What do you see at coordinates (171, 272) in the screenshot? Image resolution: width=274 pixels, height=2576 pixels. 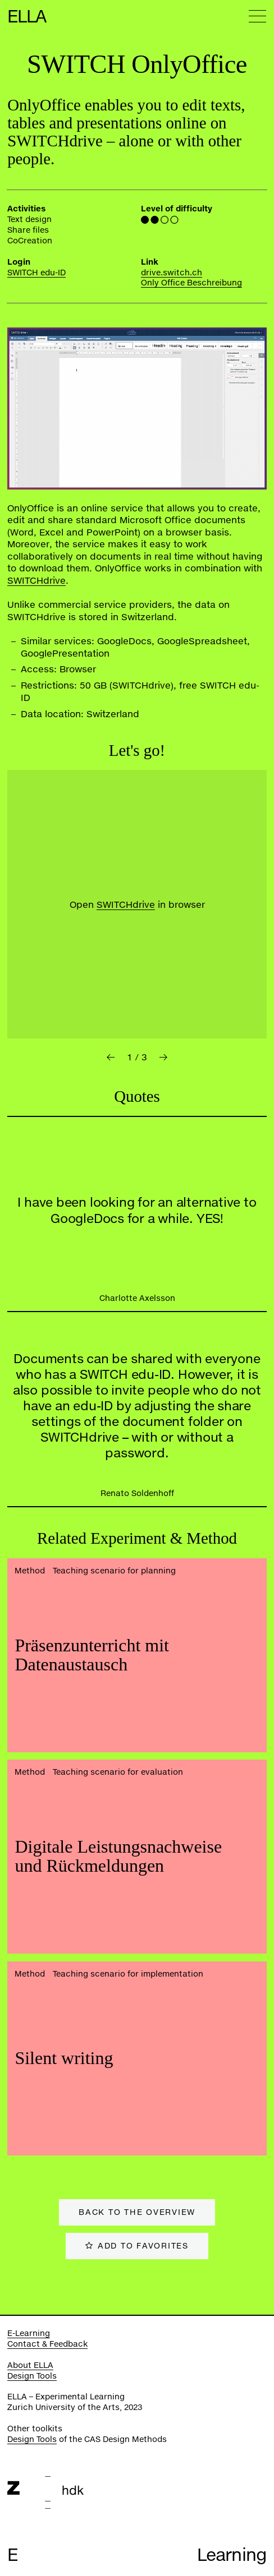 I see `drive.switch.ch` at bounding box center [171, 272].